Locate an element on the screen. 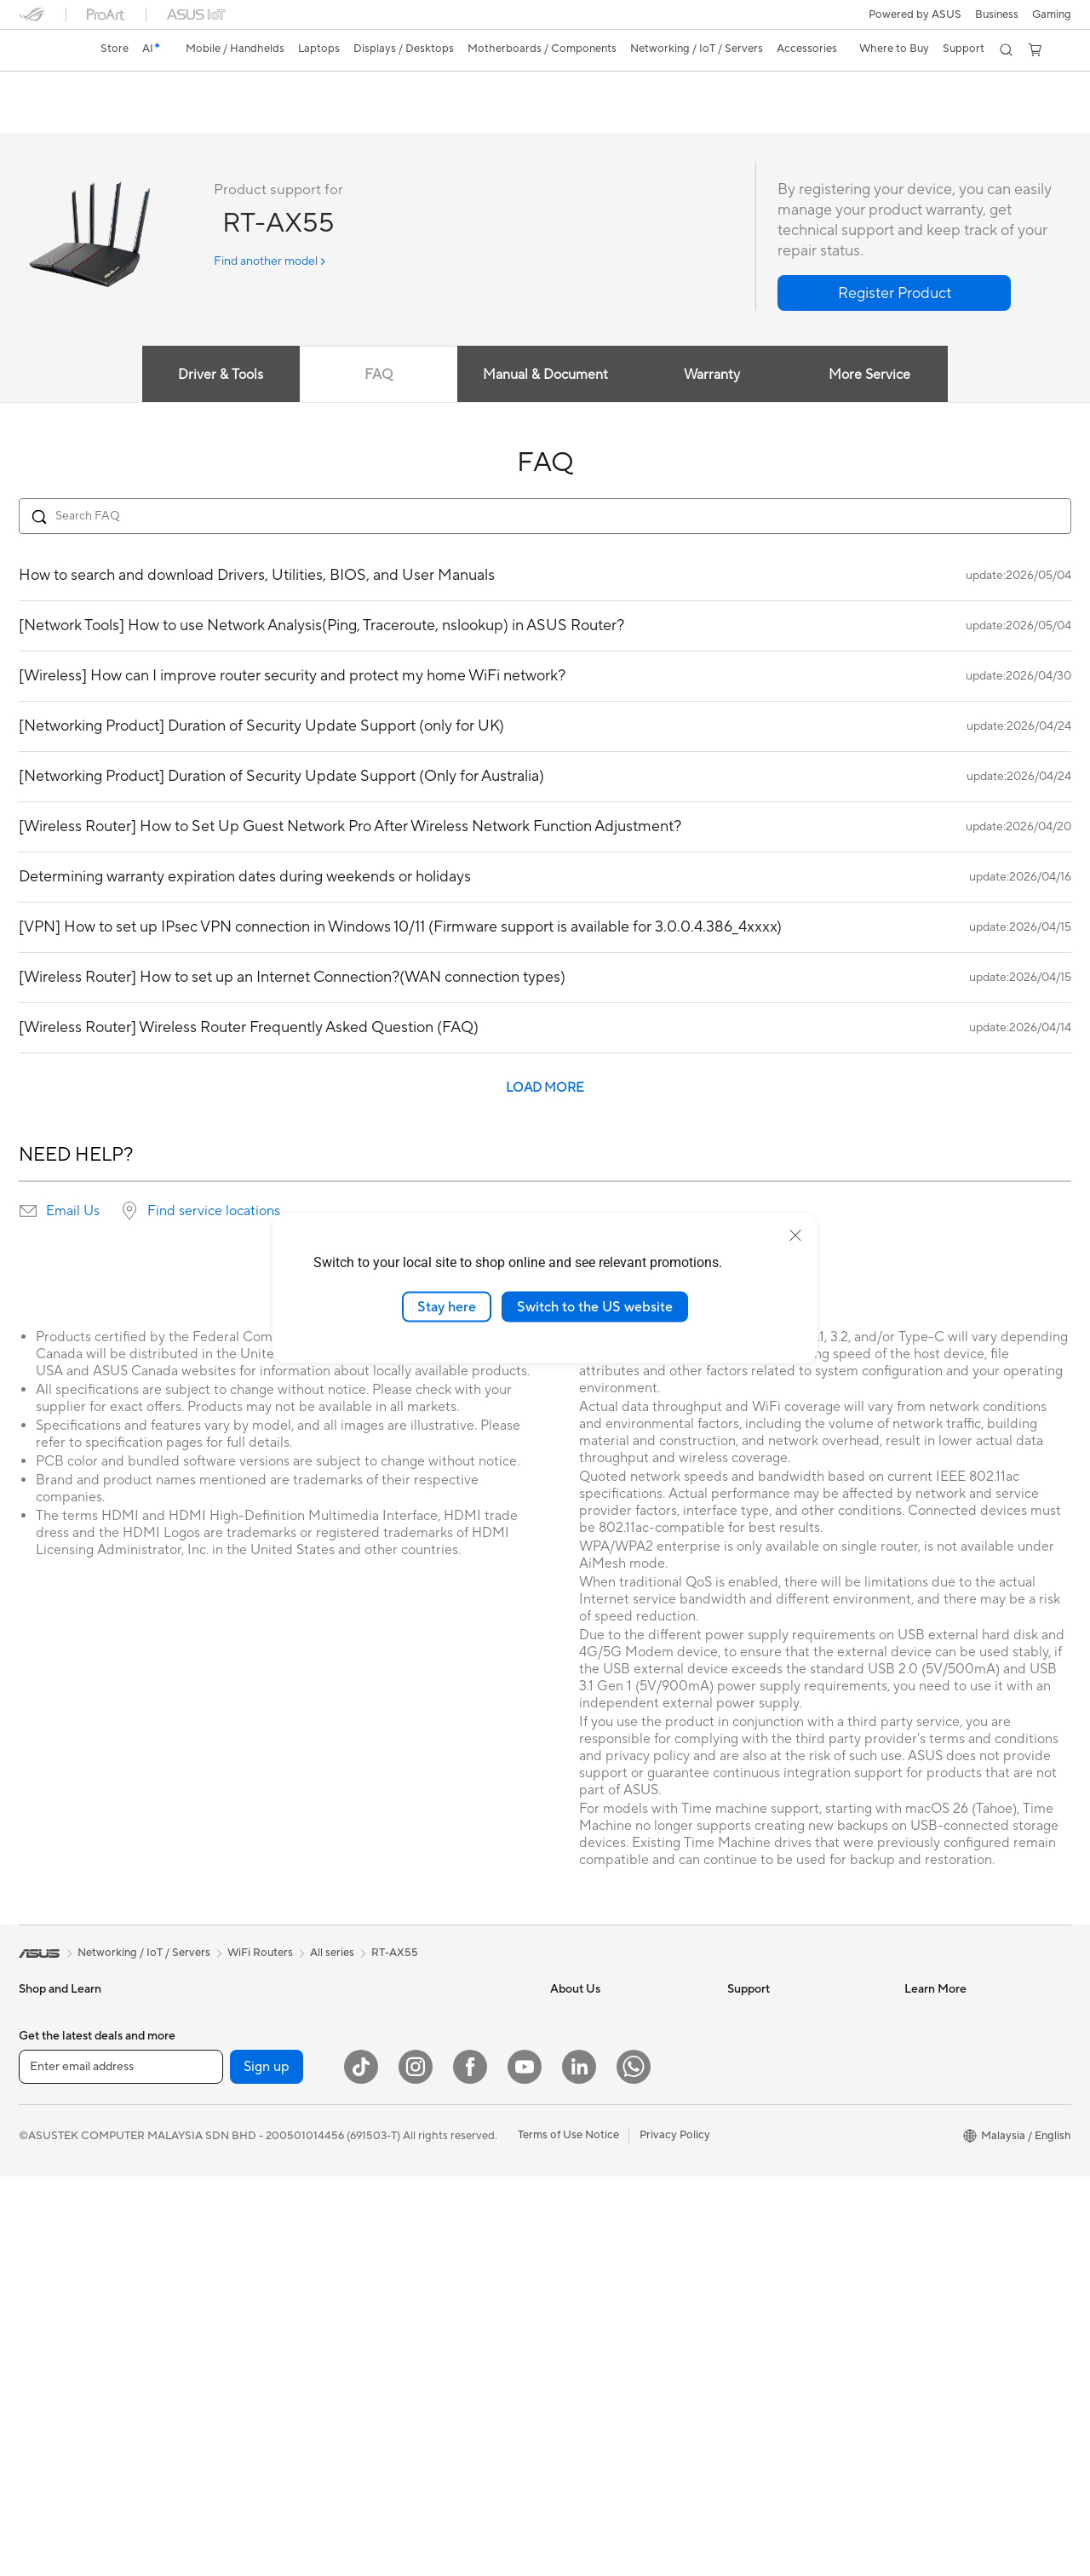 The image size is (1090, 2576). [ASUS TikTok] is located at coordinates (361, 2466).